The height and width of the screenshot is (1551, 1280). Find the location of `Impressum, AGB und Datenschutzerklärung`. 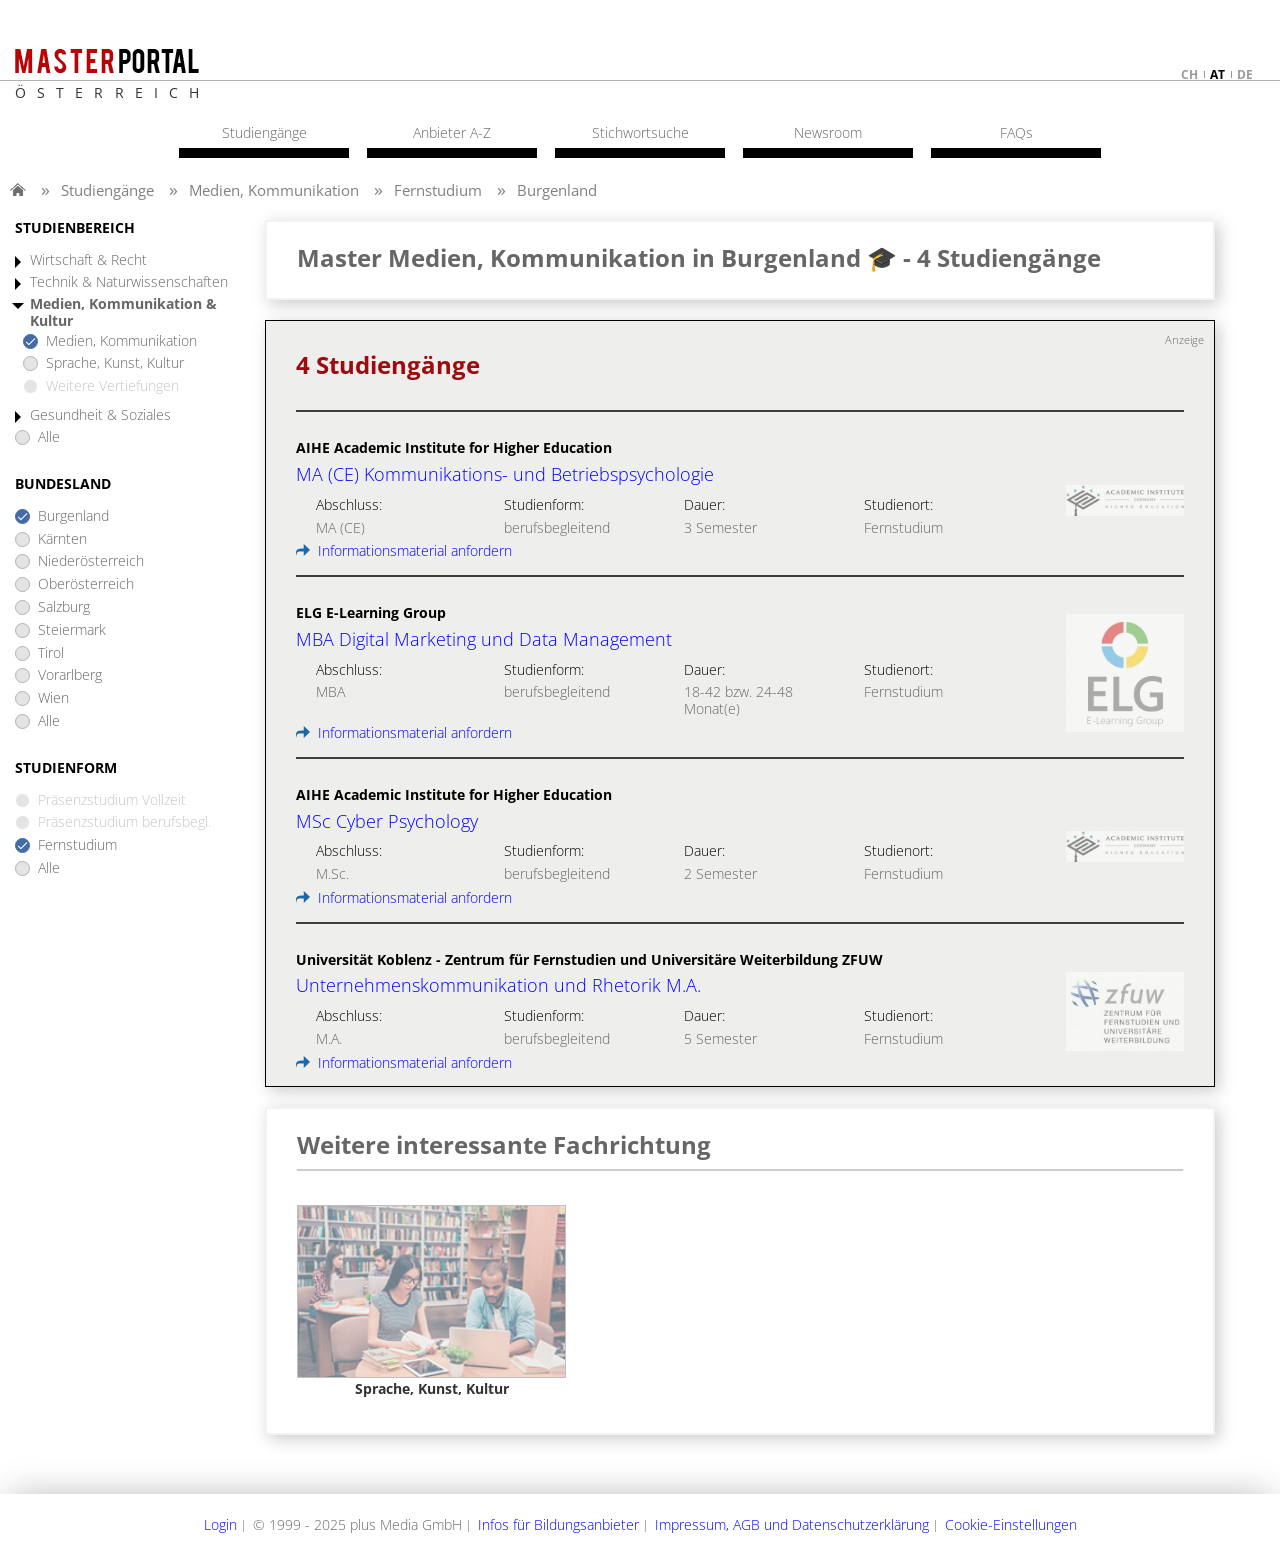

Impressum, AGB und Datenschutzerklärung is located at coordinates (792, 1524).